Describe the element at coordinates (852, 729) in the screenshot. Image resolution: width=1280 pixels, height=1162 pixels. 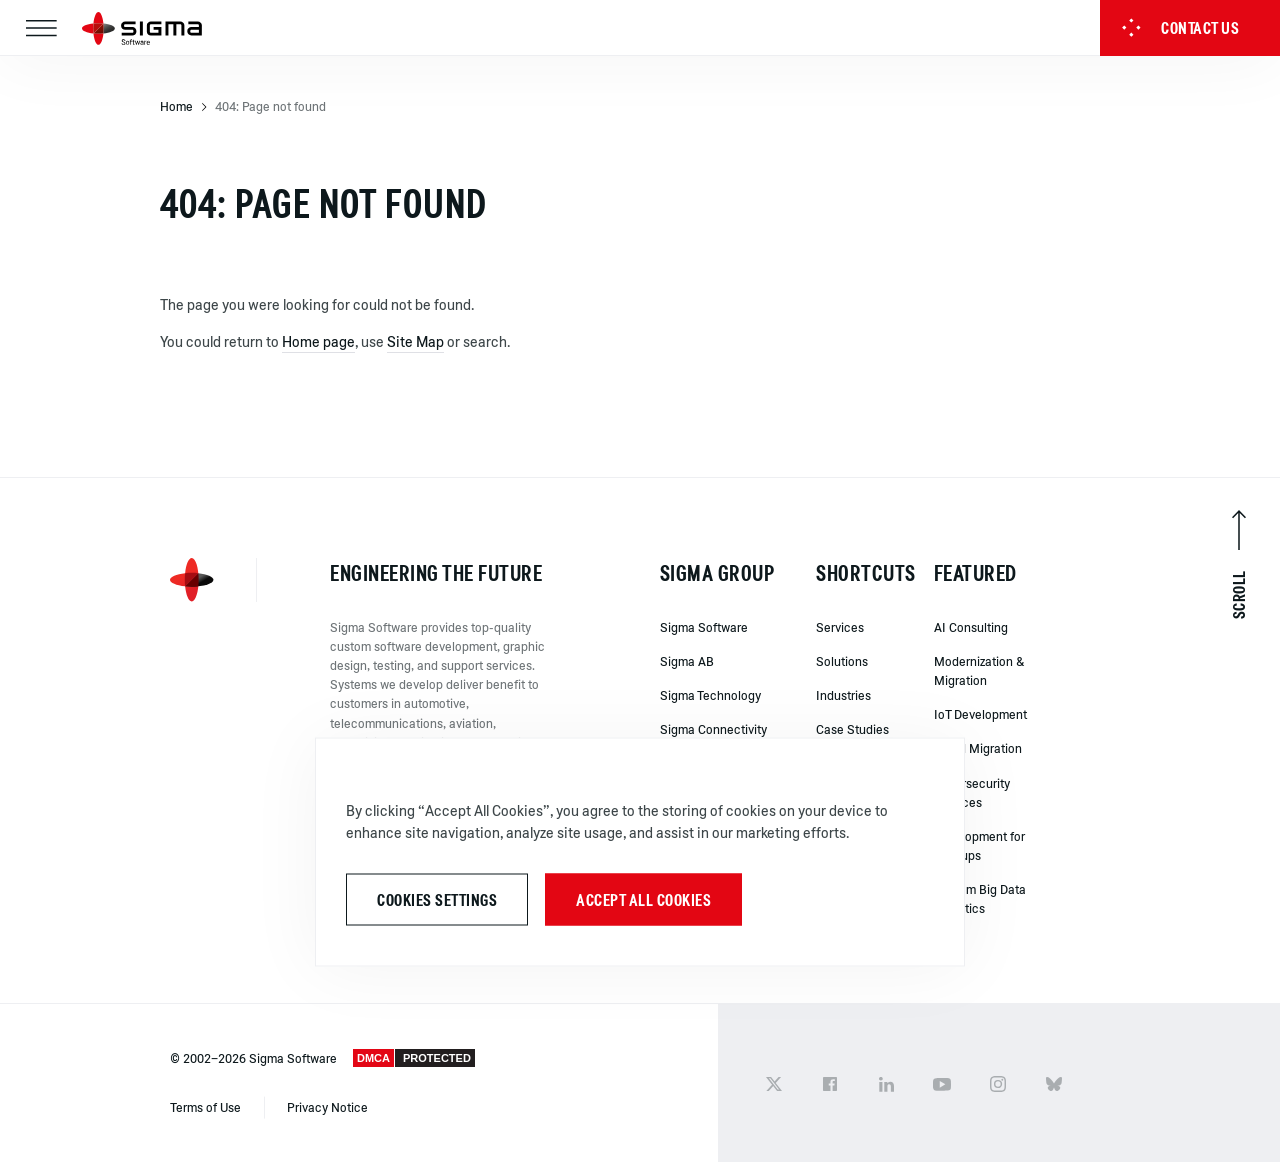
I see `Case Studies` at that location.